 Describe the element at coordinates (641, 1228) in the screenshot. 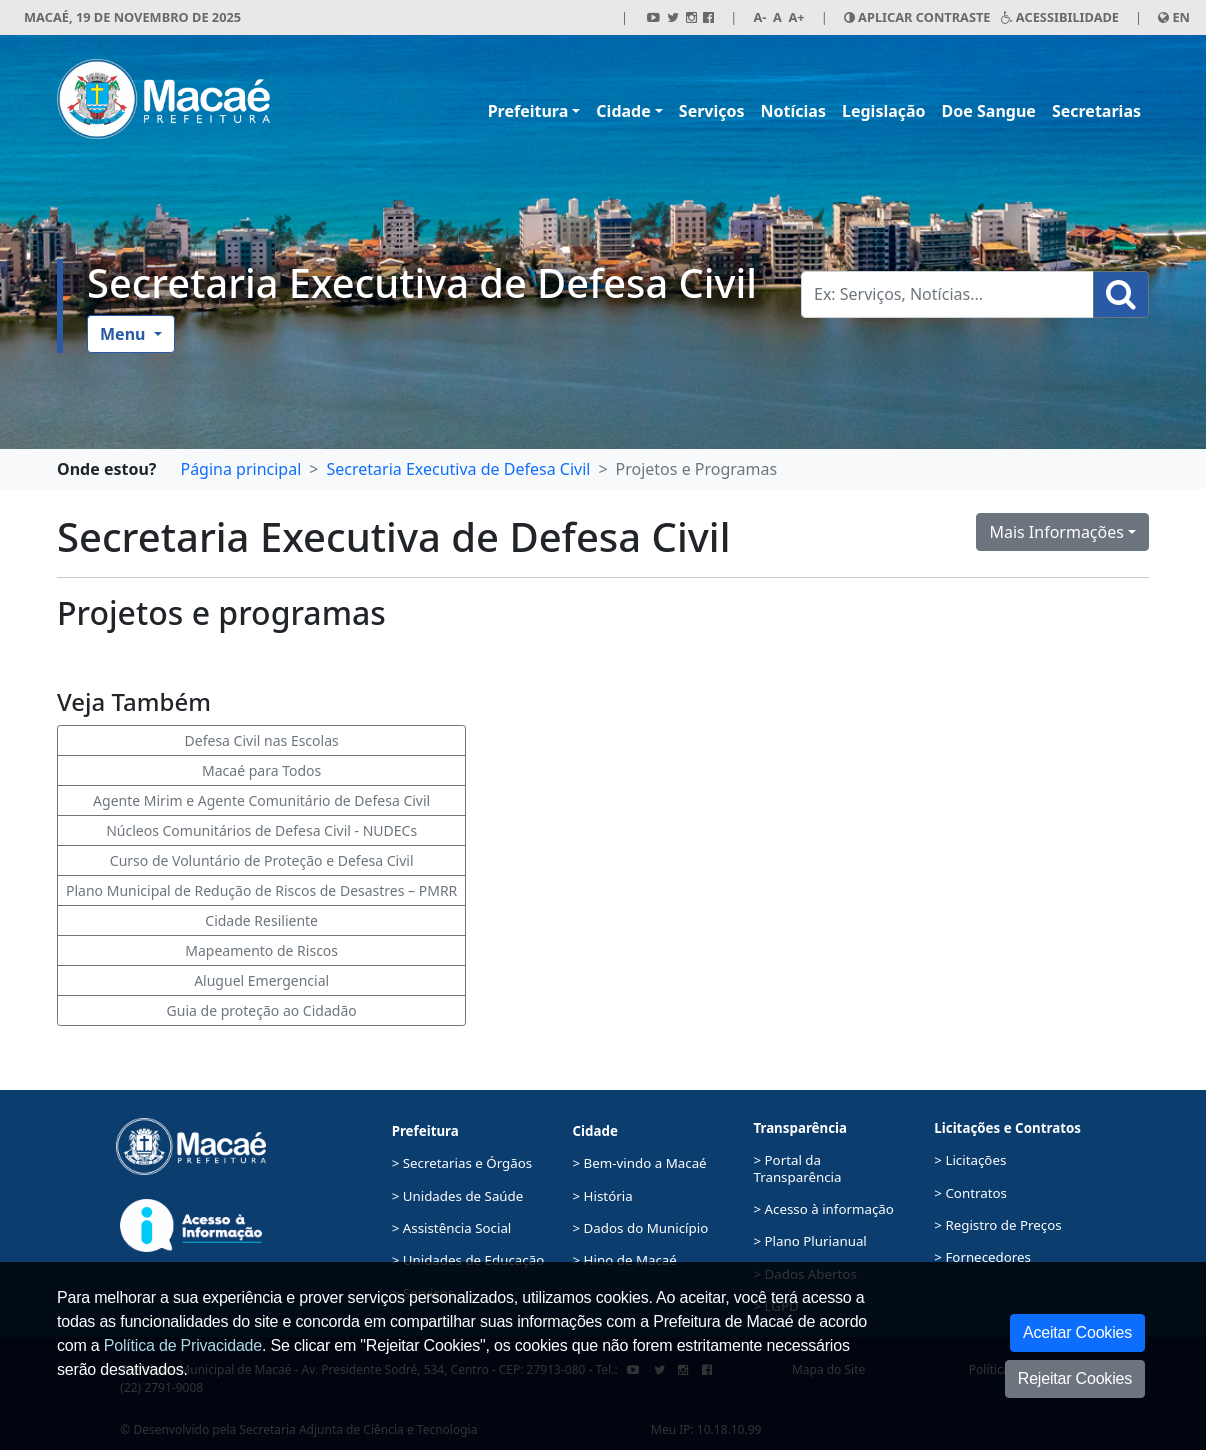

I see `> Dados do Município` at that location.